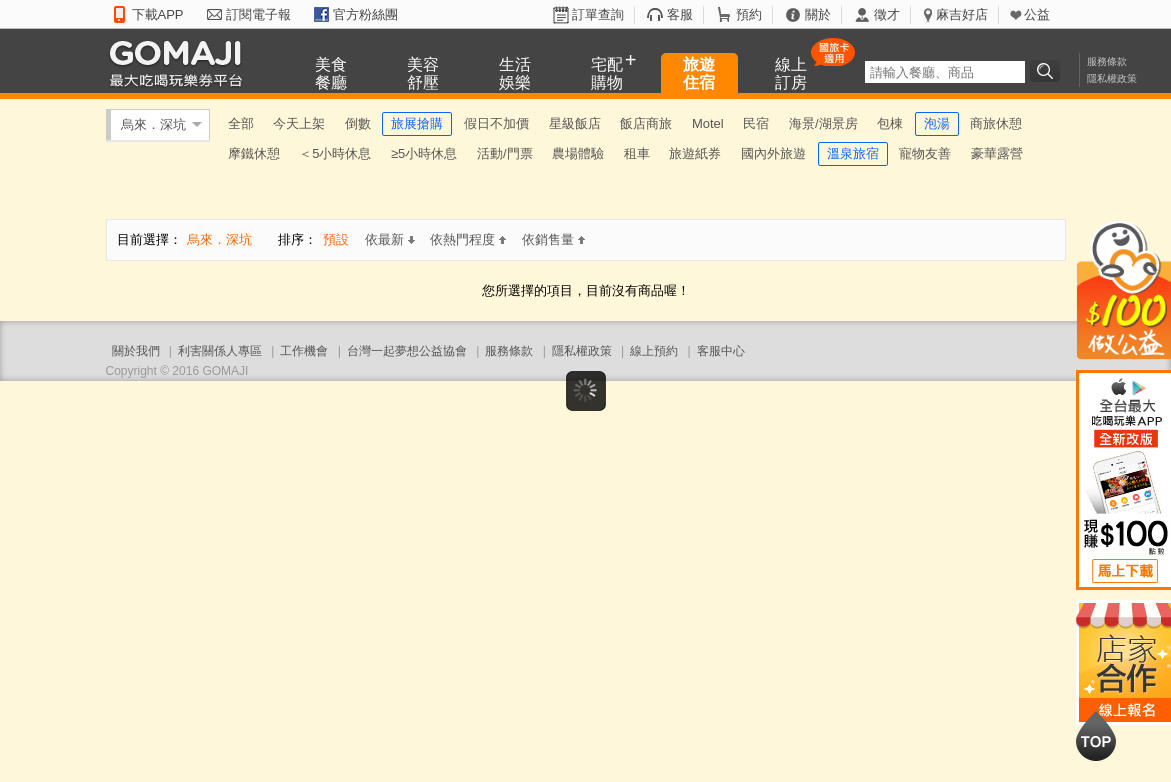 The width and height of the screenshot is (1171, 782). Describe the element at coordinates (853, 153) in the screenshot. I see `溫泉旅宿` at that location.